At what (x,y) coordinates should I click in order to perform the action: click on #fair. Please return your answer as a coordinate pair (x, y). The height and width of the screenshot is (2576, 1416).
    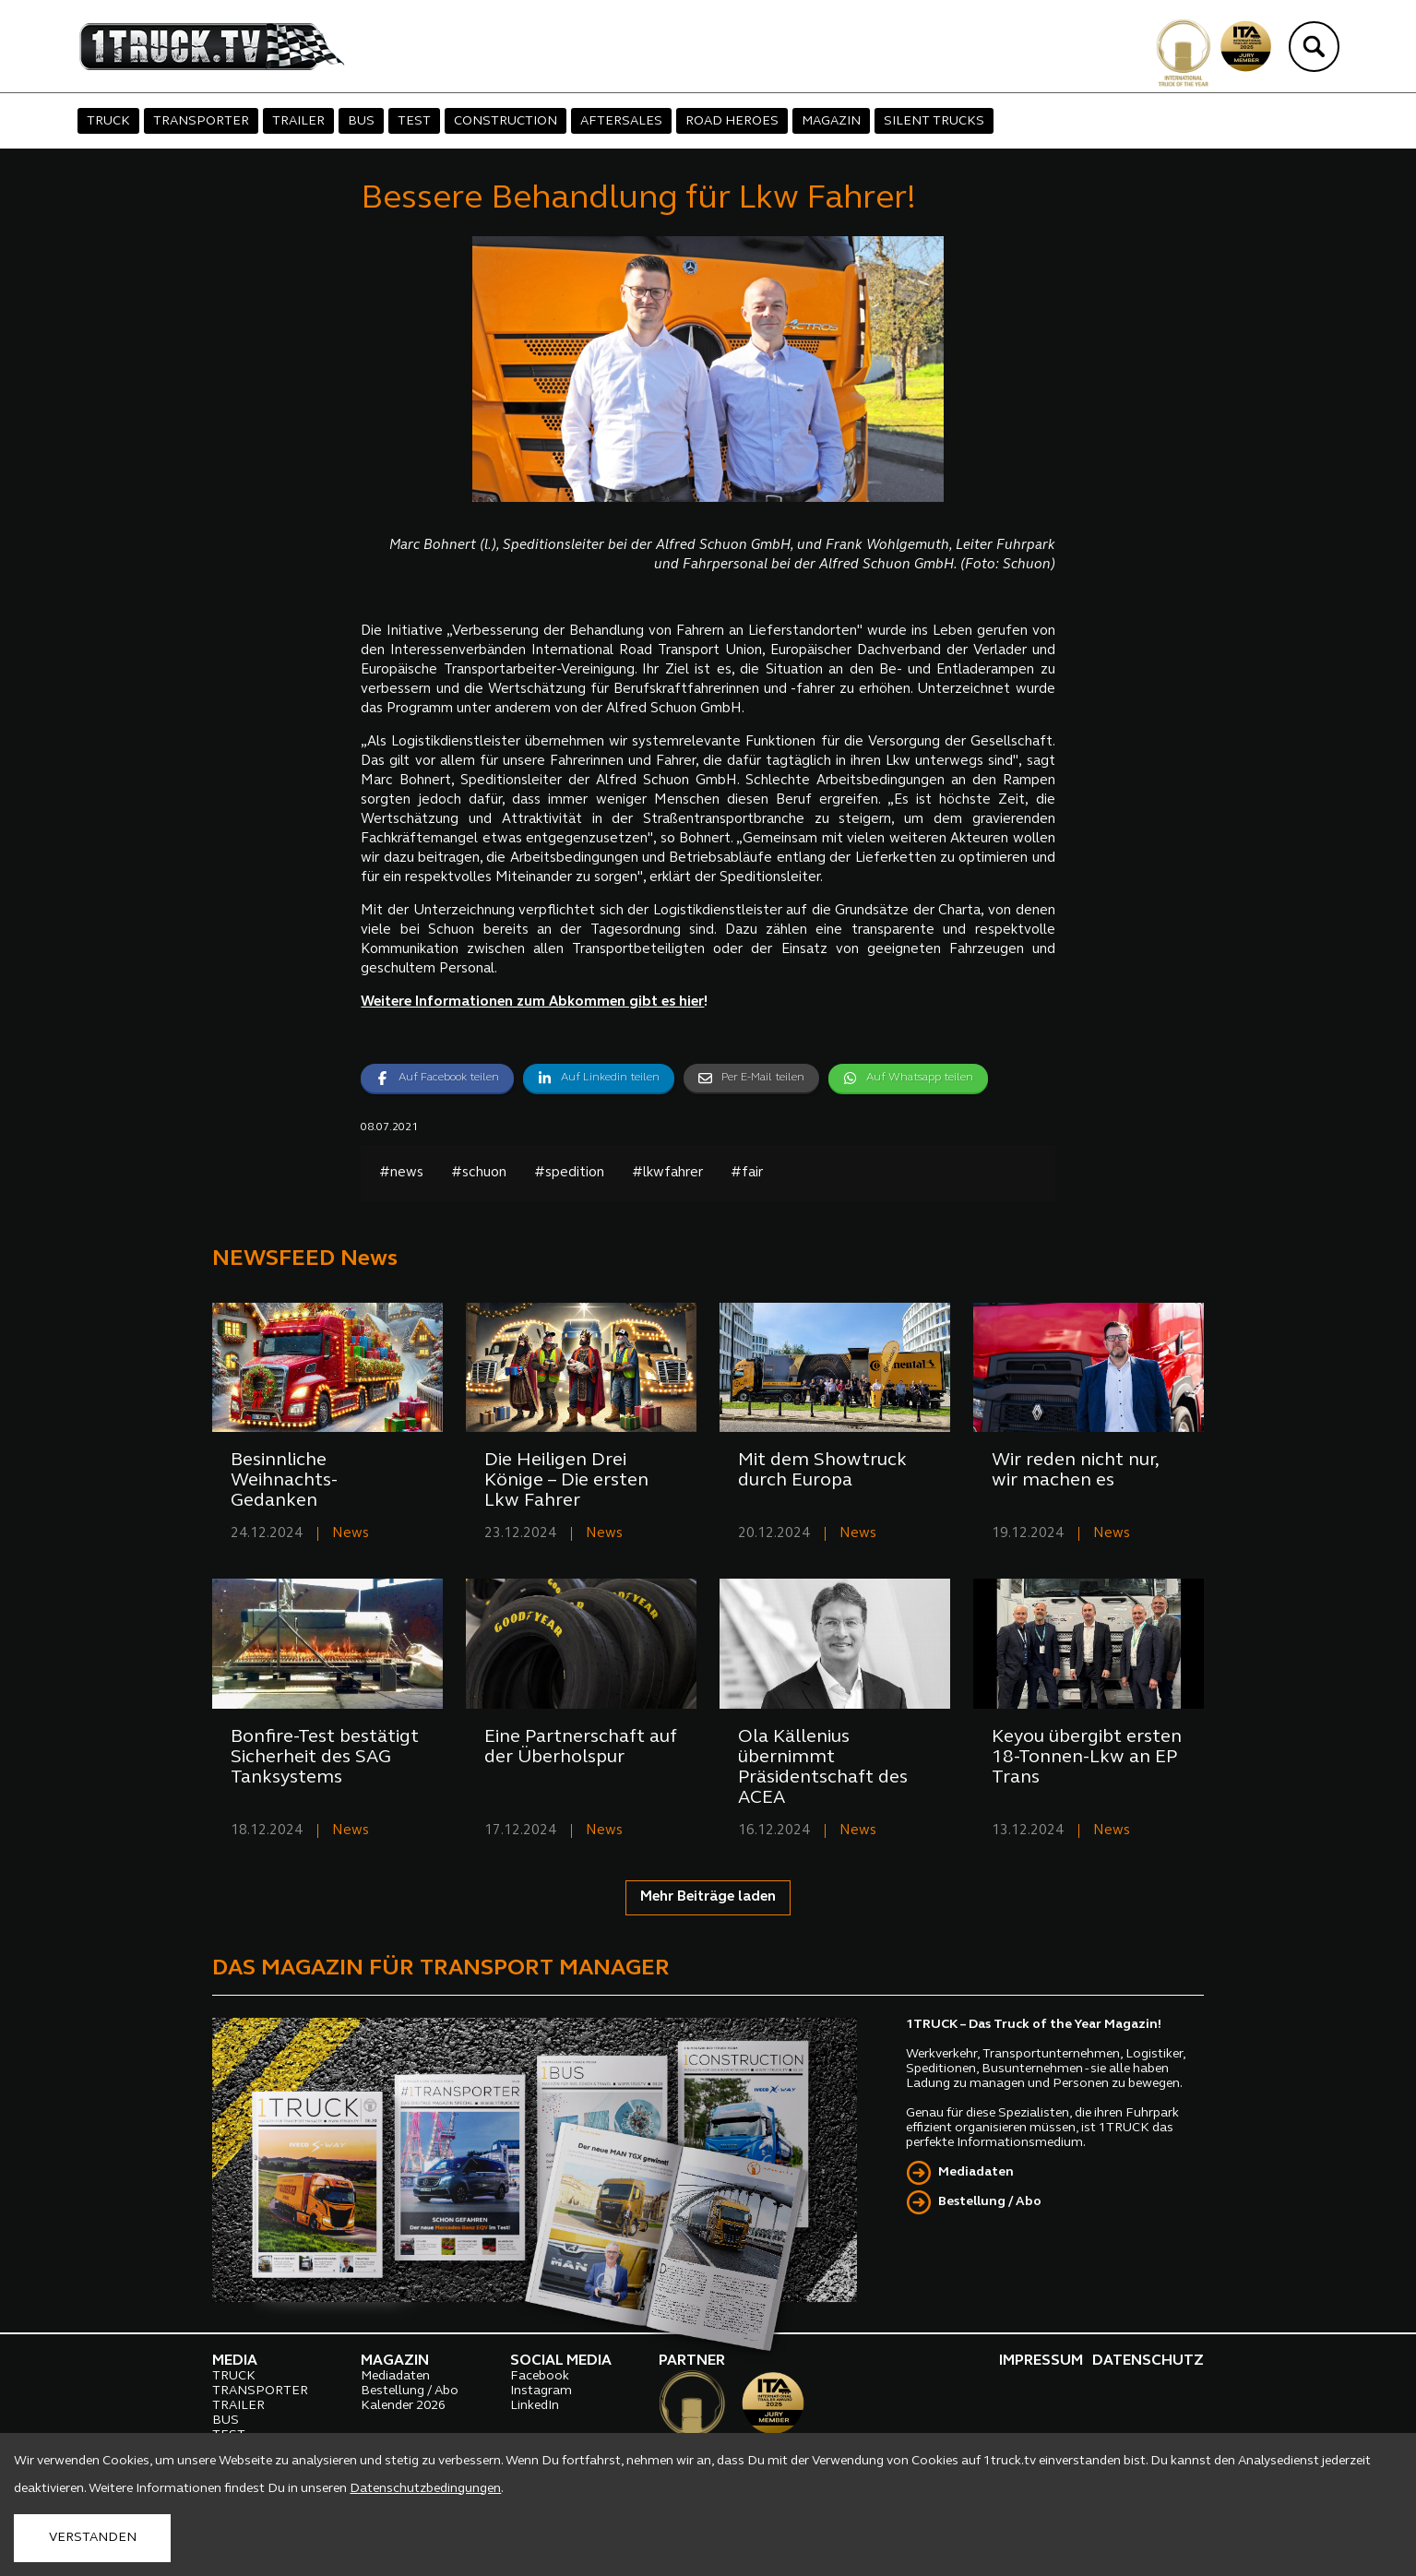
    Looking at the image, I should click on (747, 1173).